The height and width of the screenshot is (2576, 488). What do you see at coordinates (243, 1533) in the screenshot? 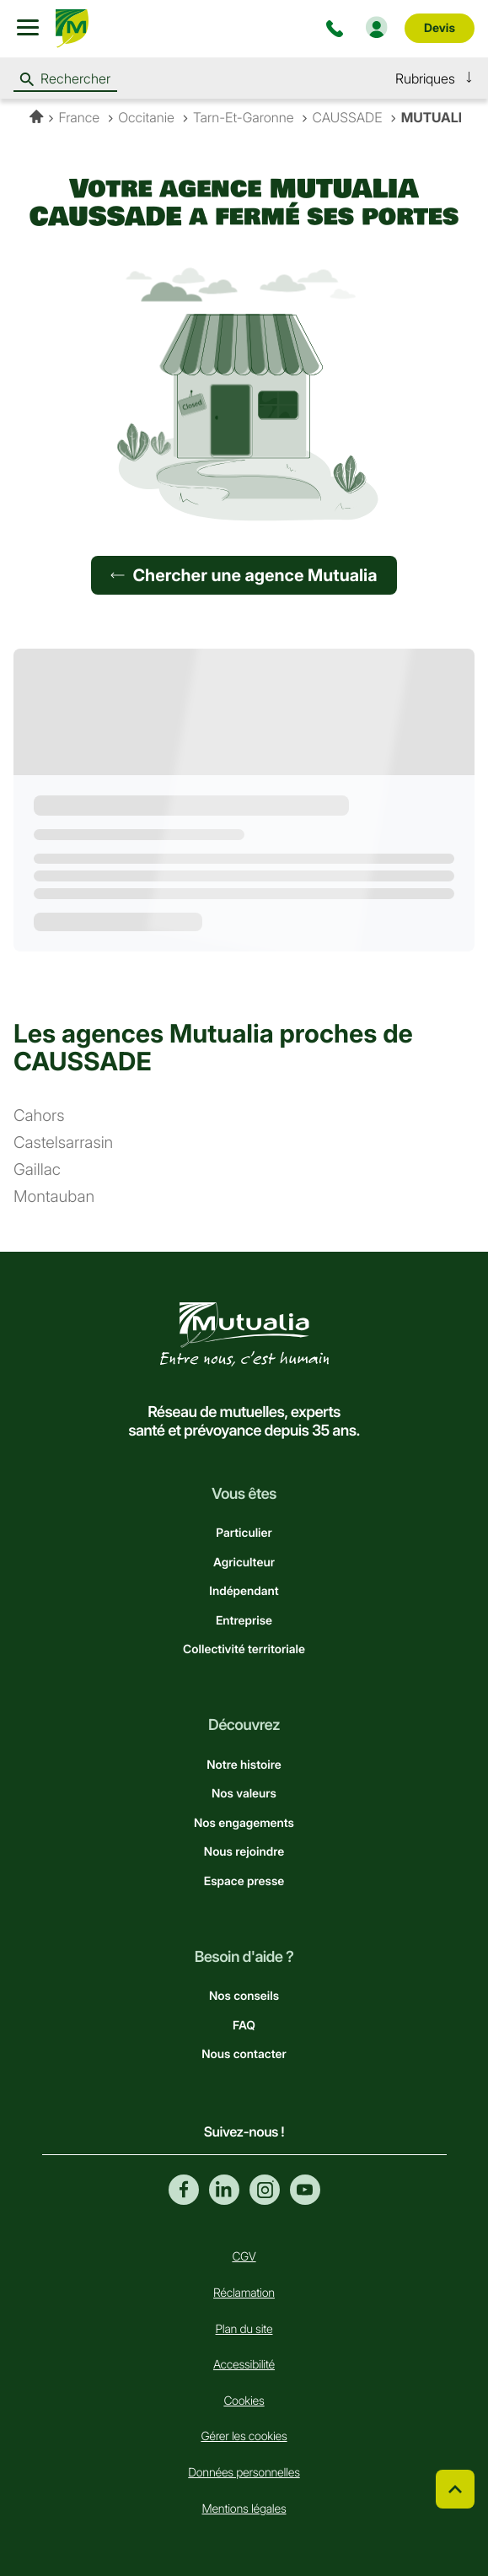
I see `Particulier` at bounding box center [243, 1533].